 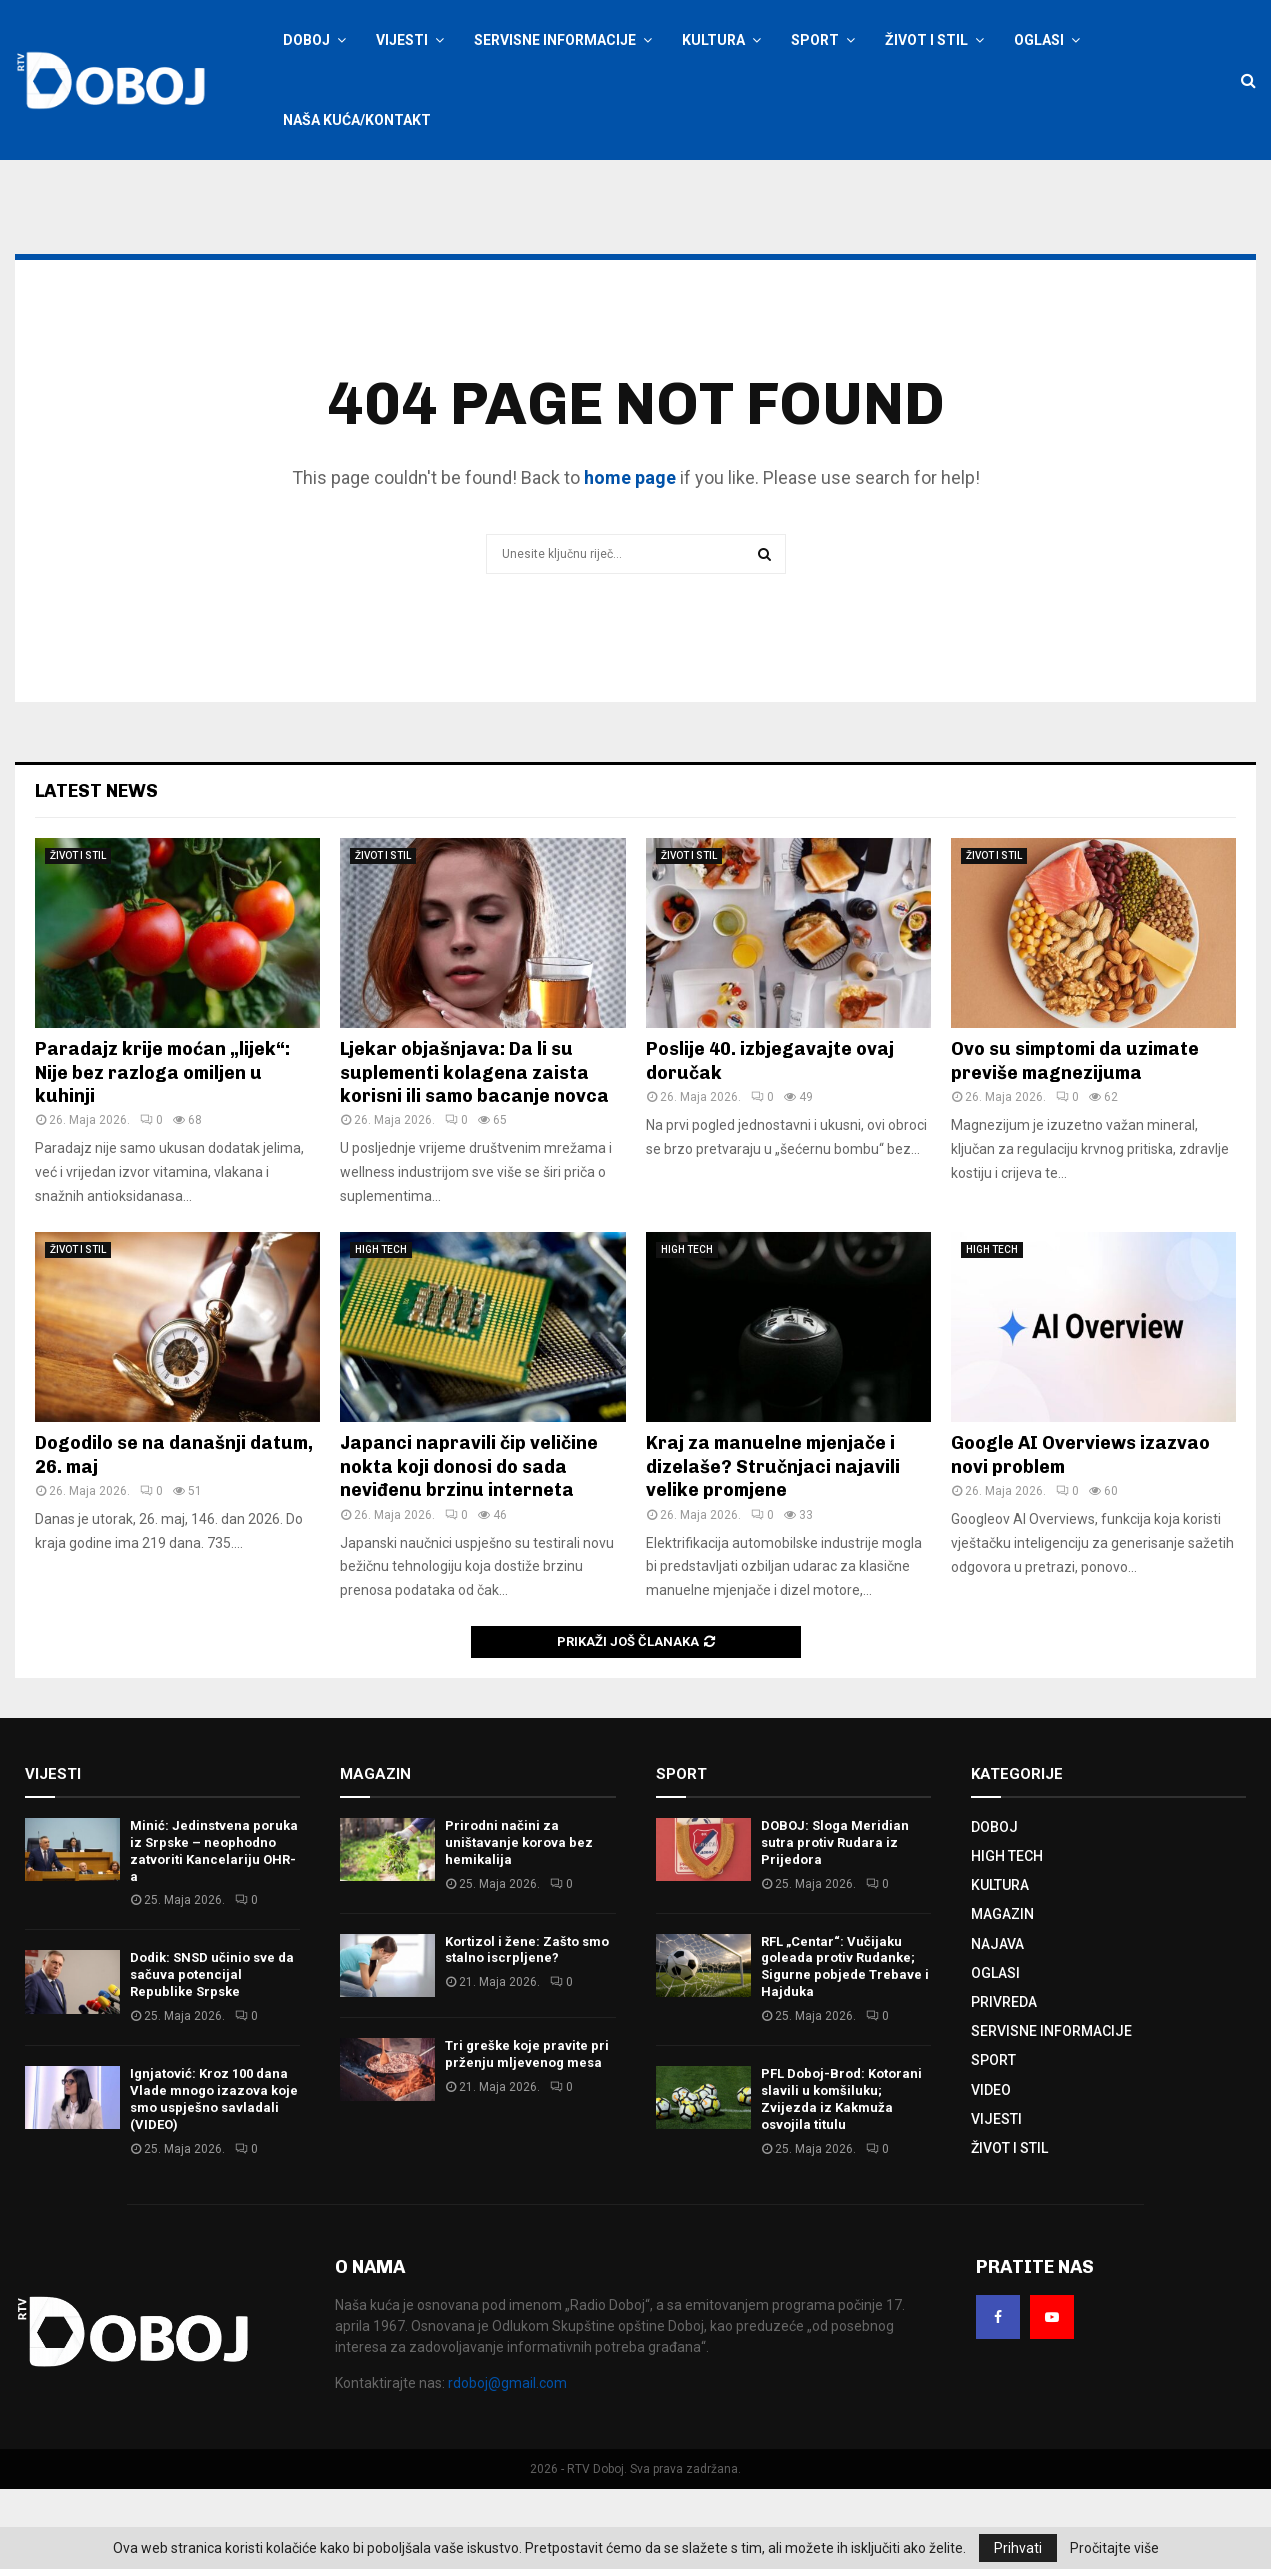 What do you see at coordinates (815, 40) in the screenshot?
I see `SPORT` at bounding box center [815, 40].